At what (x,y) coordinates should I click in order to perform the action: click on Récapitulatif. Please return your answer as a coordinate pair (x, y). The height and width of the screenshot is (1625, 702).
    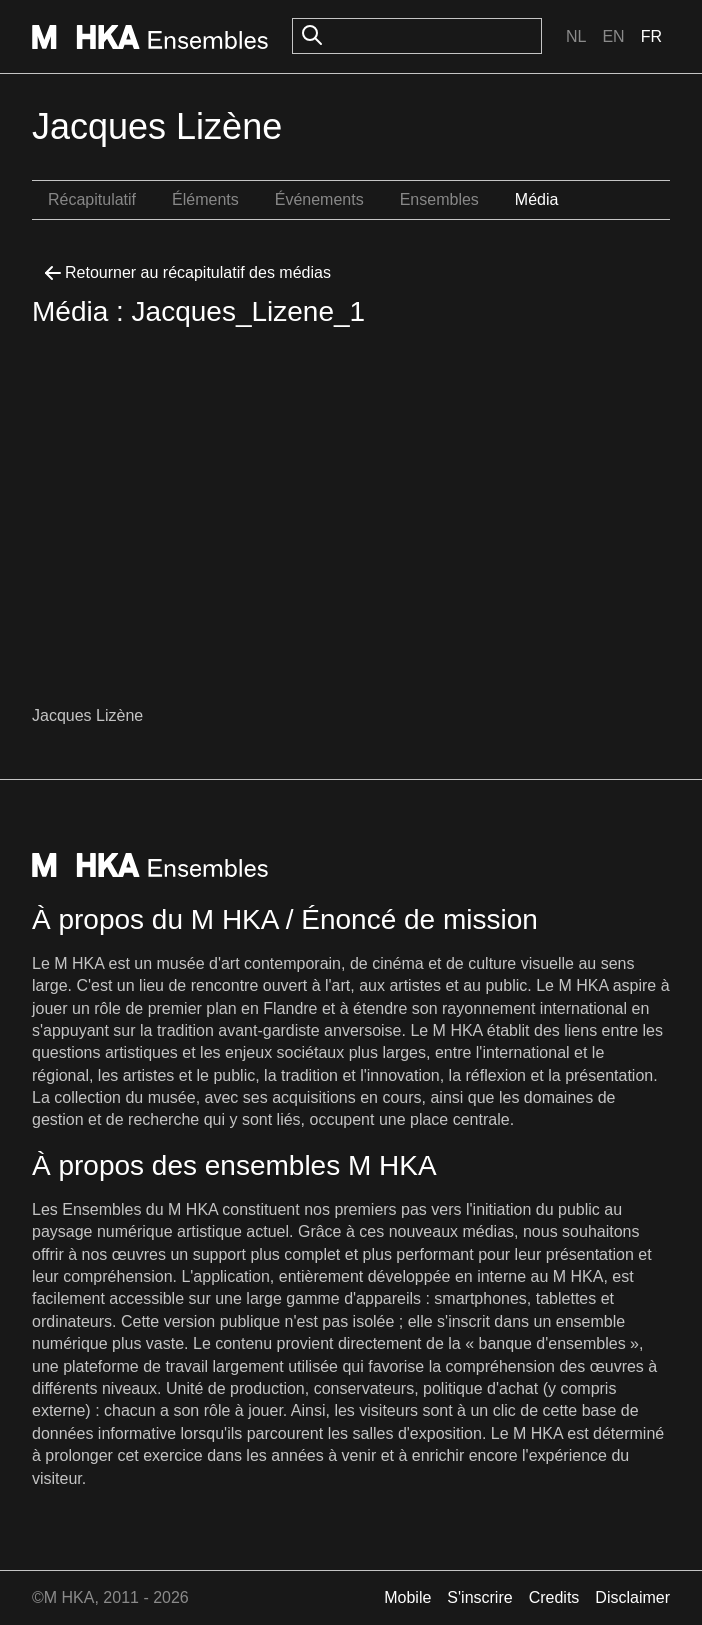
    Looking at the image, I should click on (92, 199).